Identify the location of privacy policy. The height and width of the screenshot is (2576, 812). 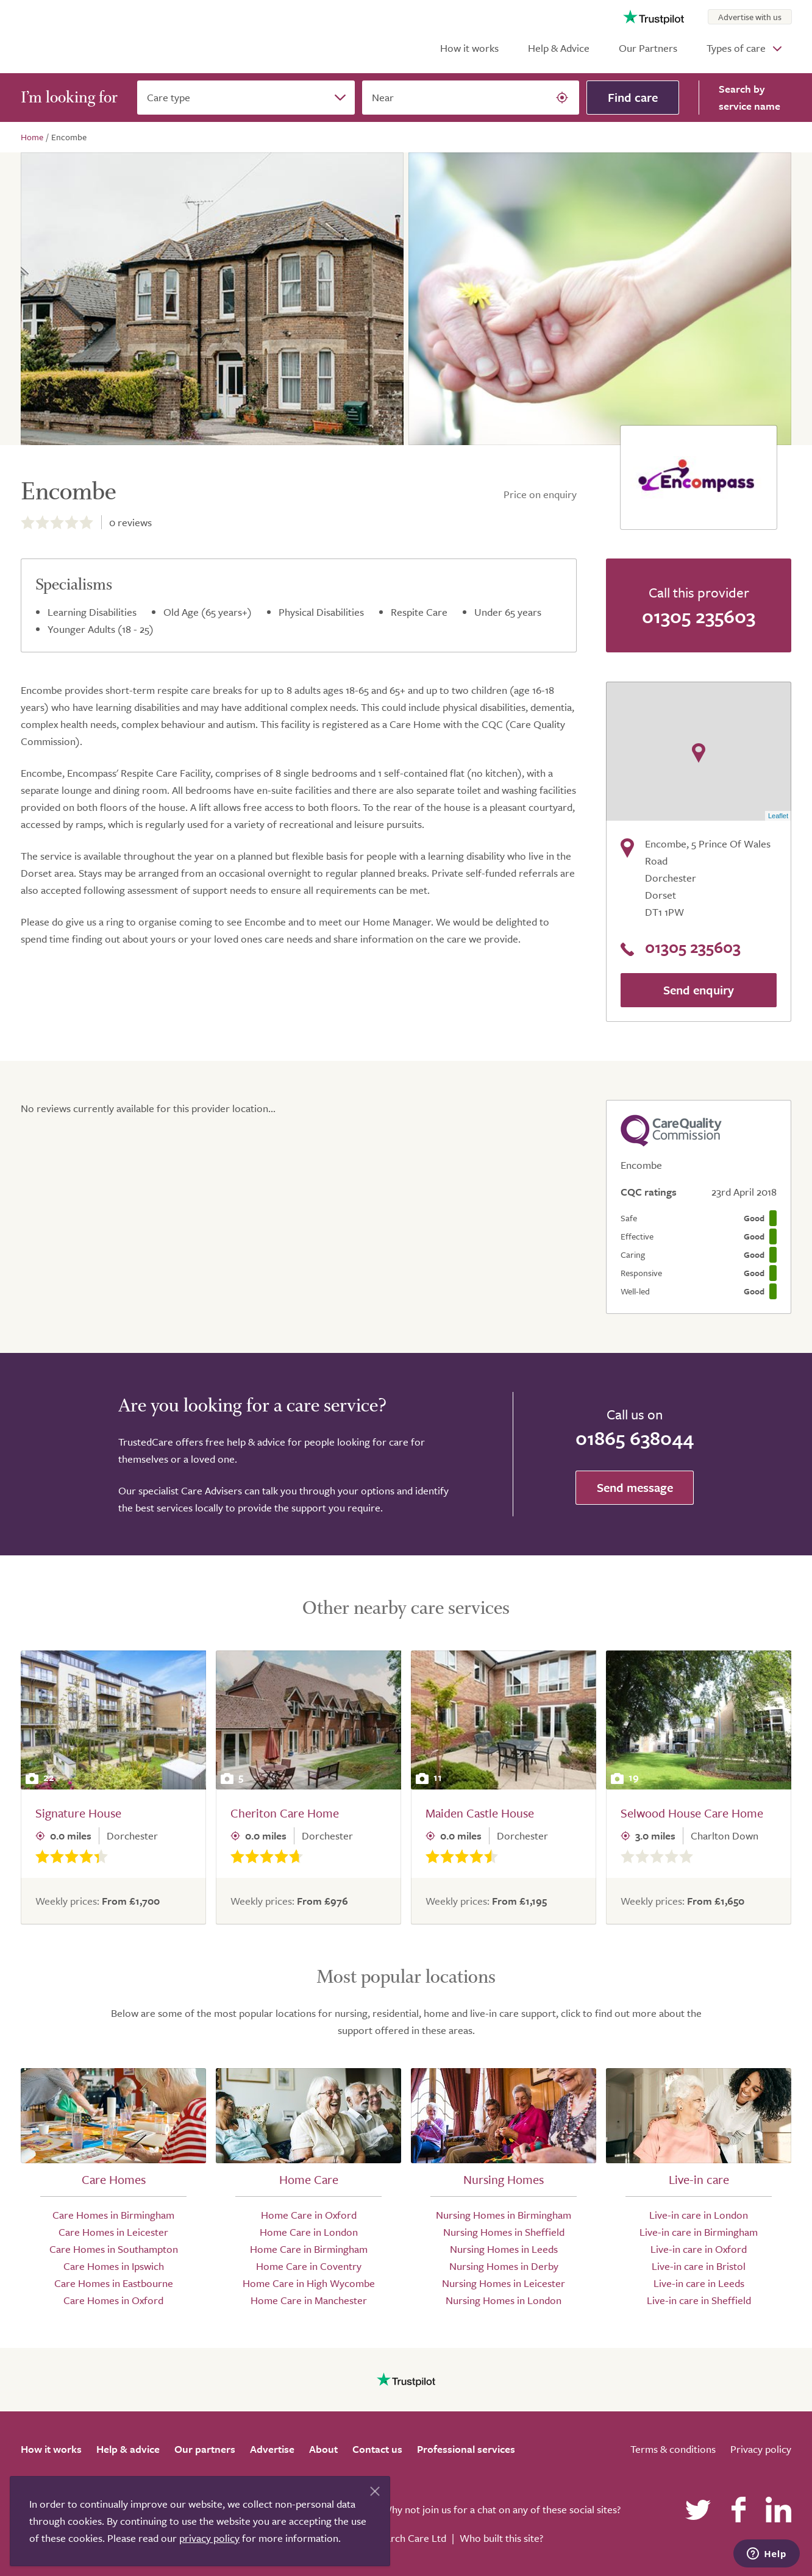
(209, 2538).